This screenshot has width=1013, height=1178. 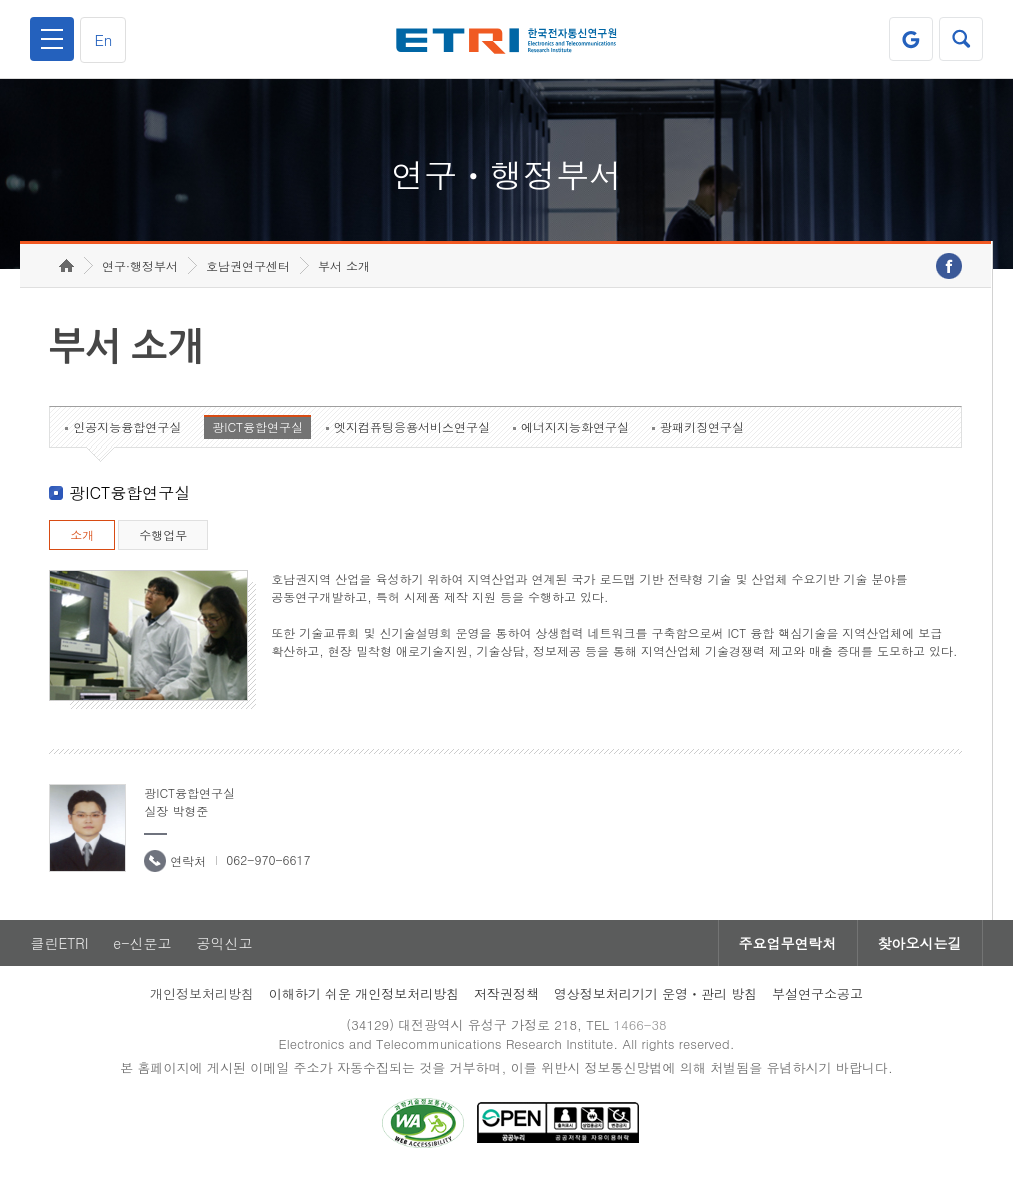 I want to click on 하단메뉴 바로가기, so click(x=0, y=0).